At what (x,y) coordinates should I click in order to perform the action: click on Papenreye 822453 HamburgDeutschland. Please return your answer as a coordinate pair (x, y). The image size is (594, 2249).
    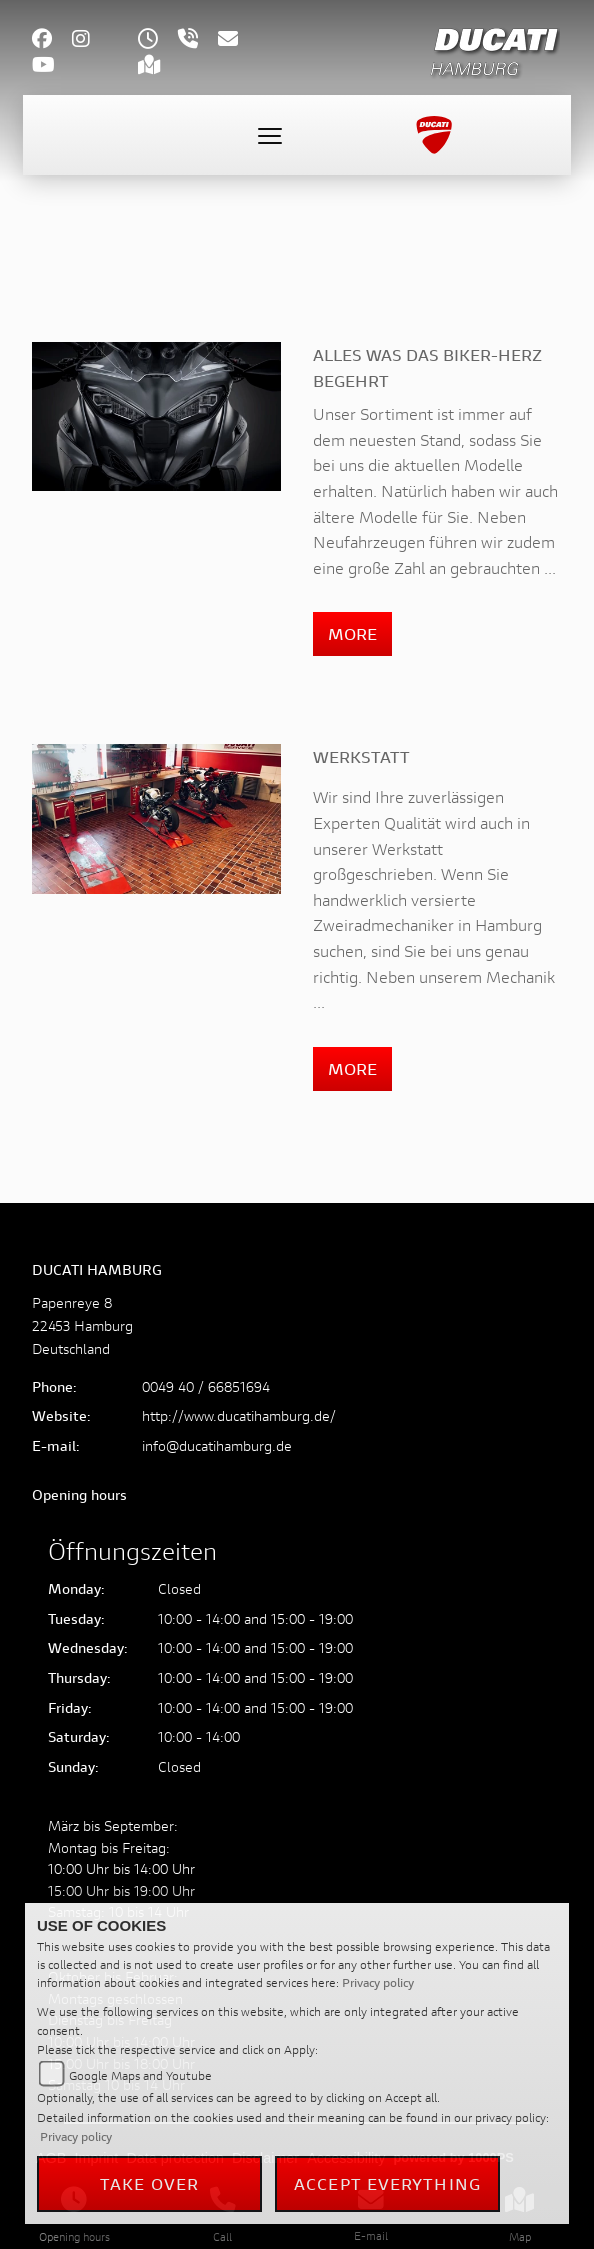
    Looking at the image, I should click on (82, 1325).